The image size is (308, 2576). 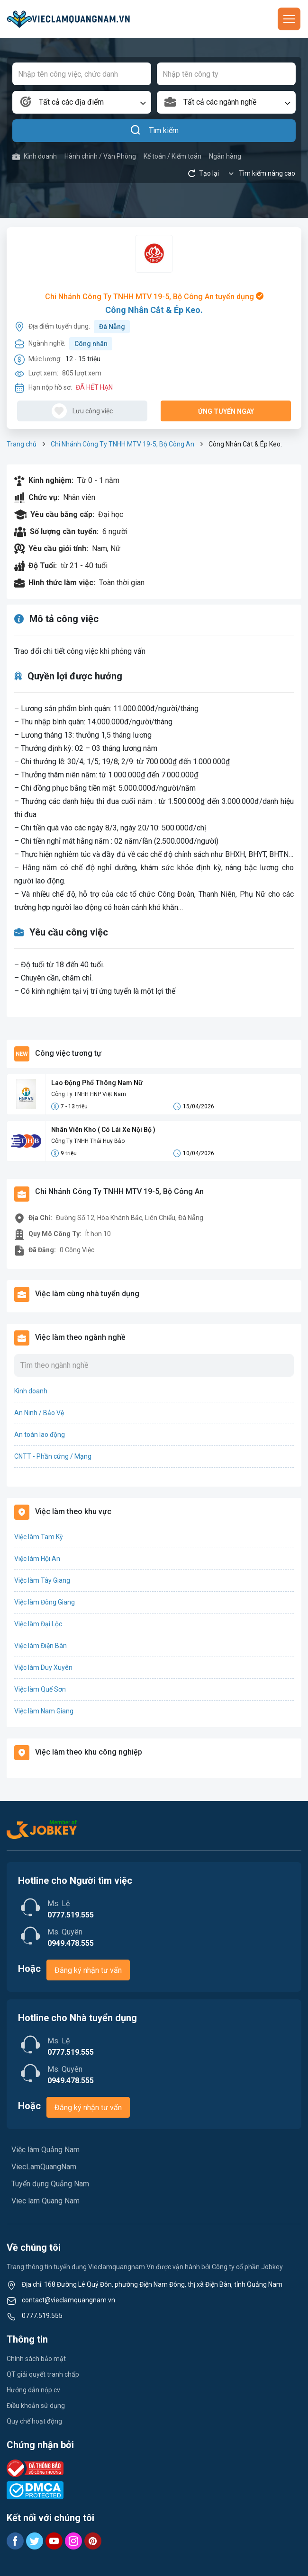 I want to click on An toàn lao động, so click(x=39, y=1434).